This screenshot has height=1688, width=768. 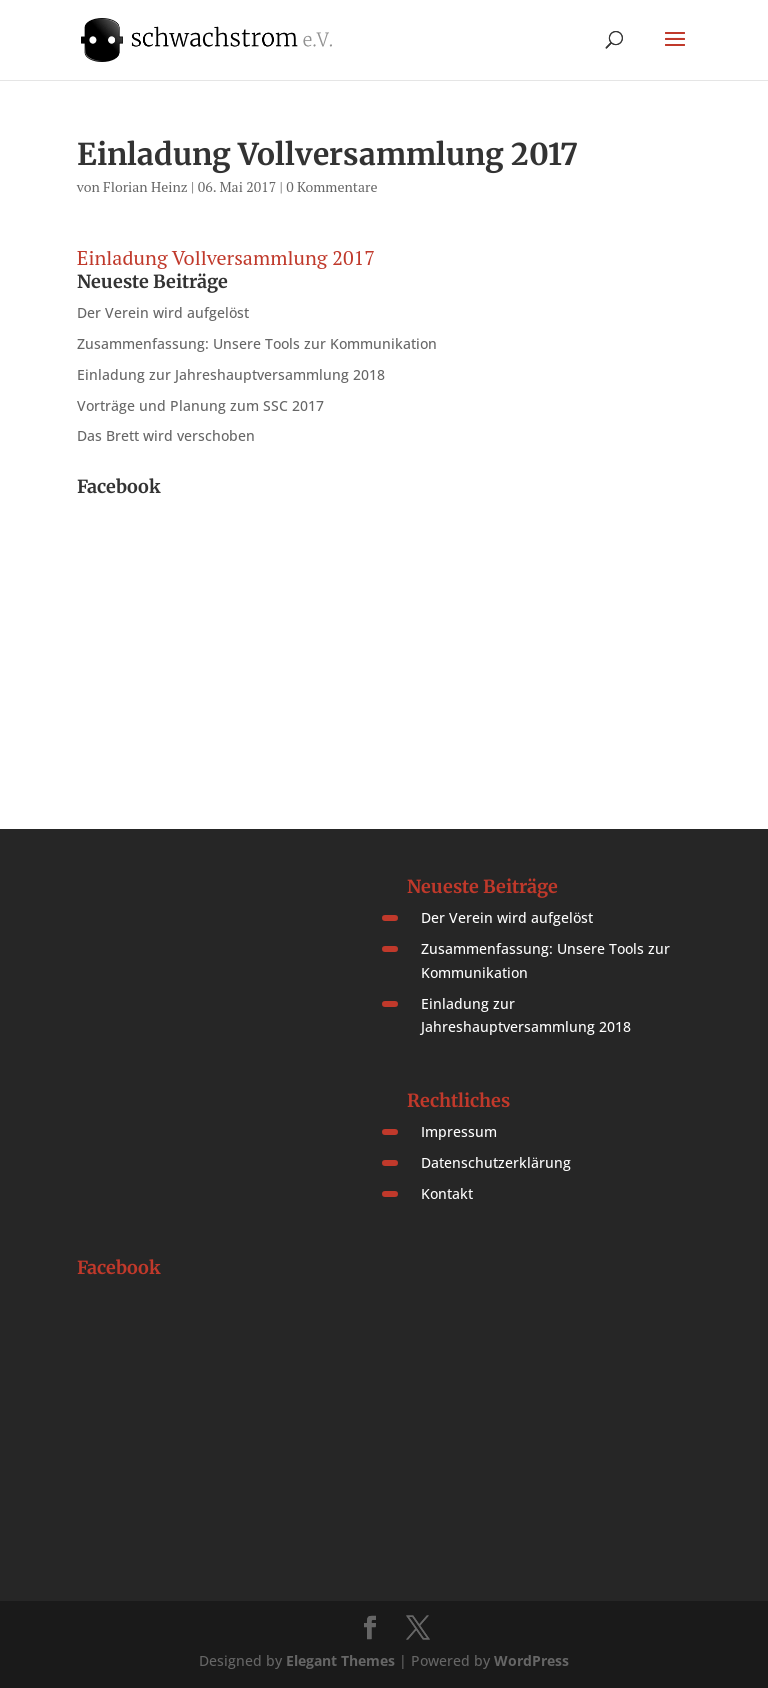 I want to click on Der Verein wird aufgelöst, so click(x=163, y=312).